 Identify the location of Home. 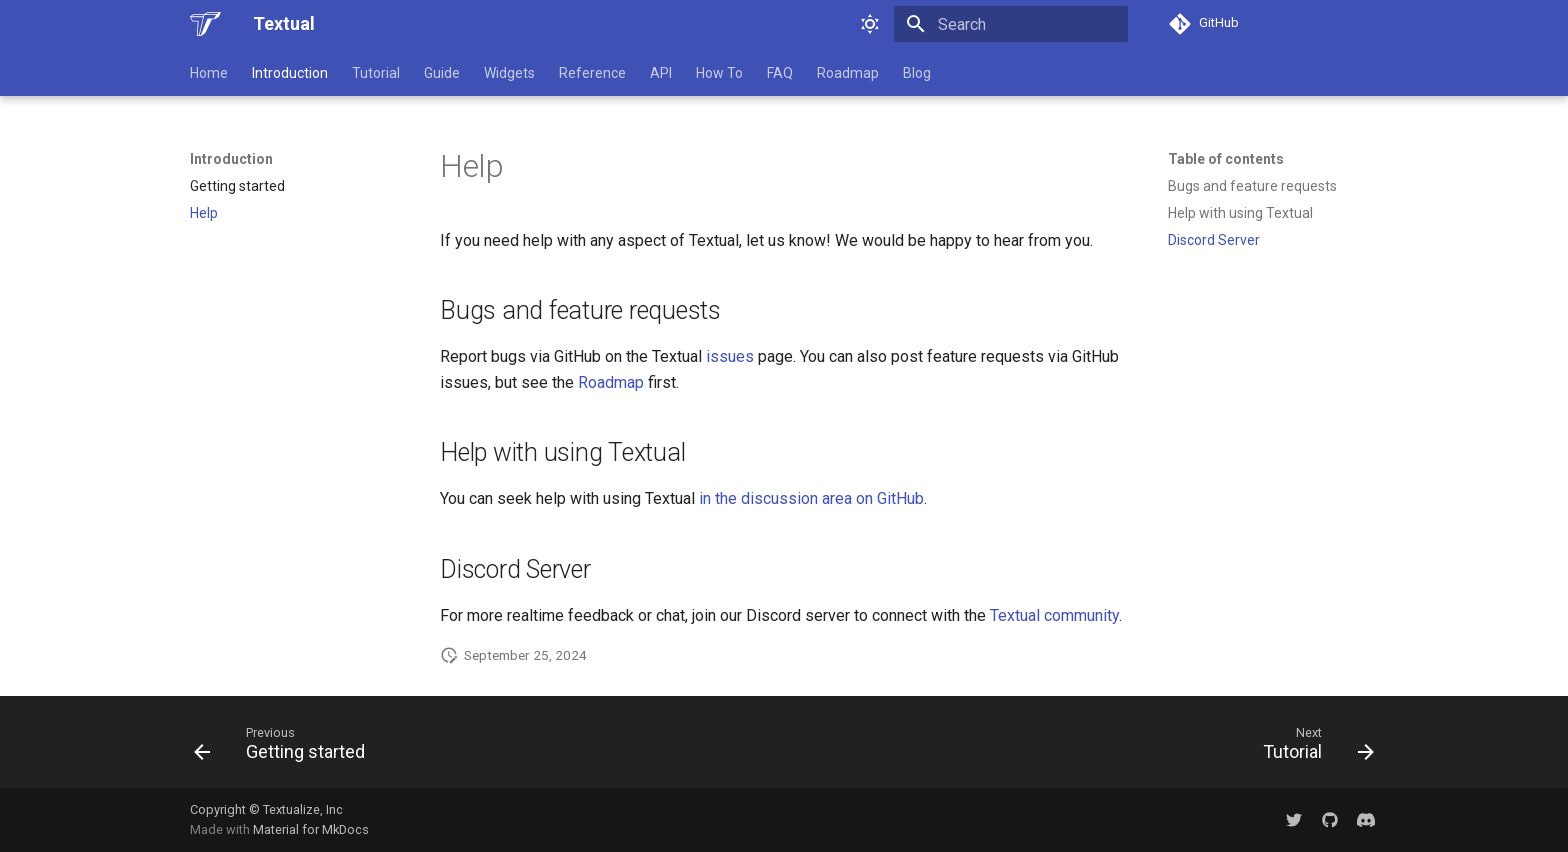
(209, 73).